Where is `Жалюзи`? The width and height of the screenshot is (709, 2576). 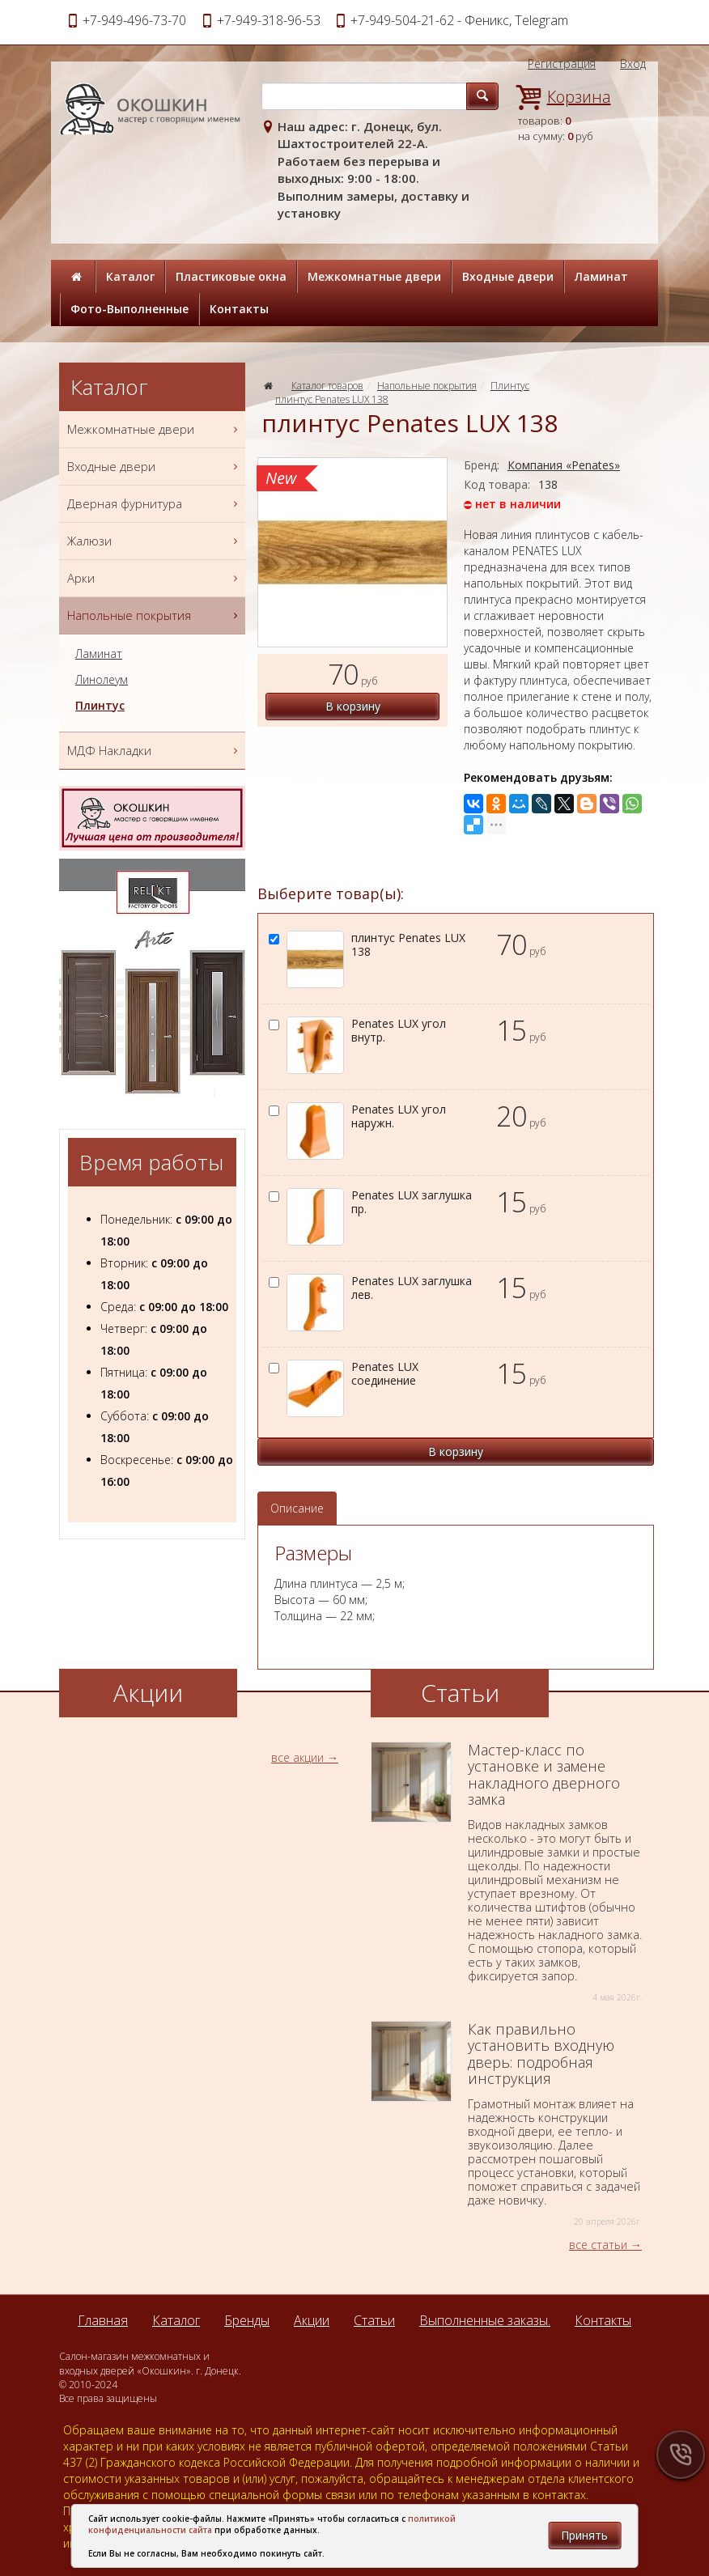
Жалюзи is located at coordinates (154, 541).